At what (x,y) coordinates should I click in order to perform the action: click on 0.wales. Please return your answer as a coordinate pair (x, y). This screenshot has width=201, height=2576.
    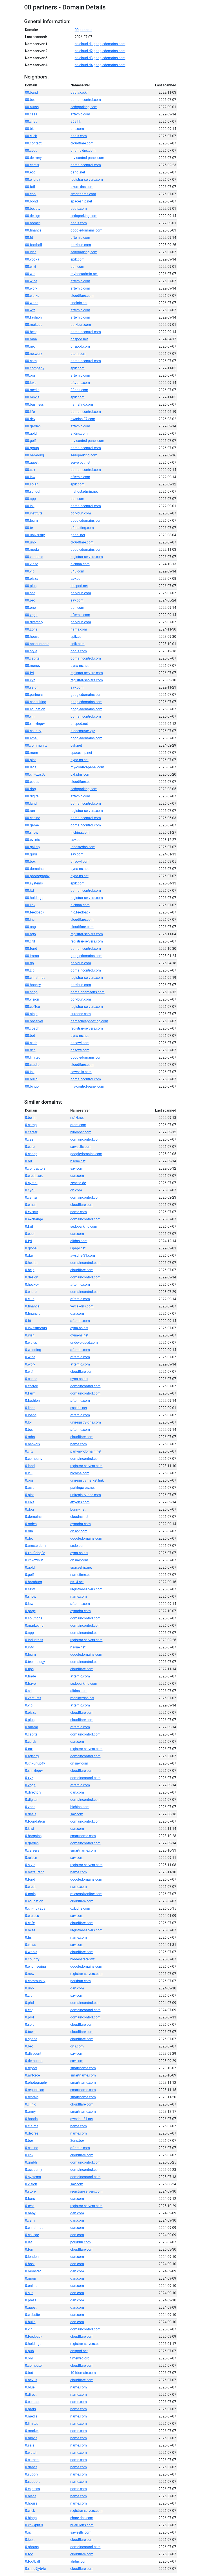
    Looking at the image, I should click on (31, 1342).